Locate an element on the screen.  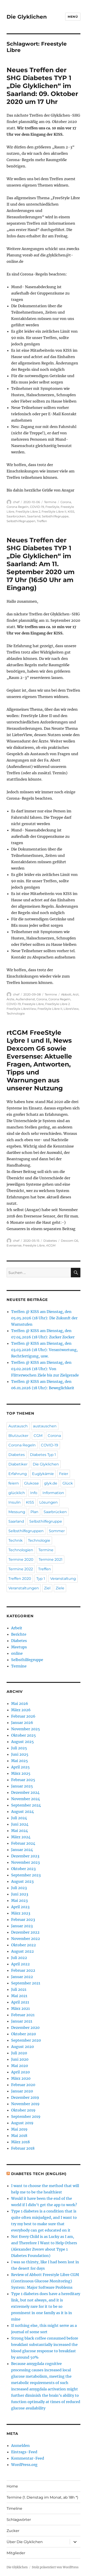
Juli 2023 is located at coordinates (19, 1887).